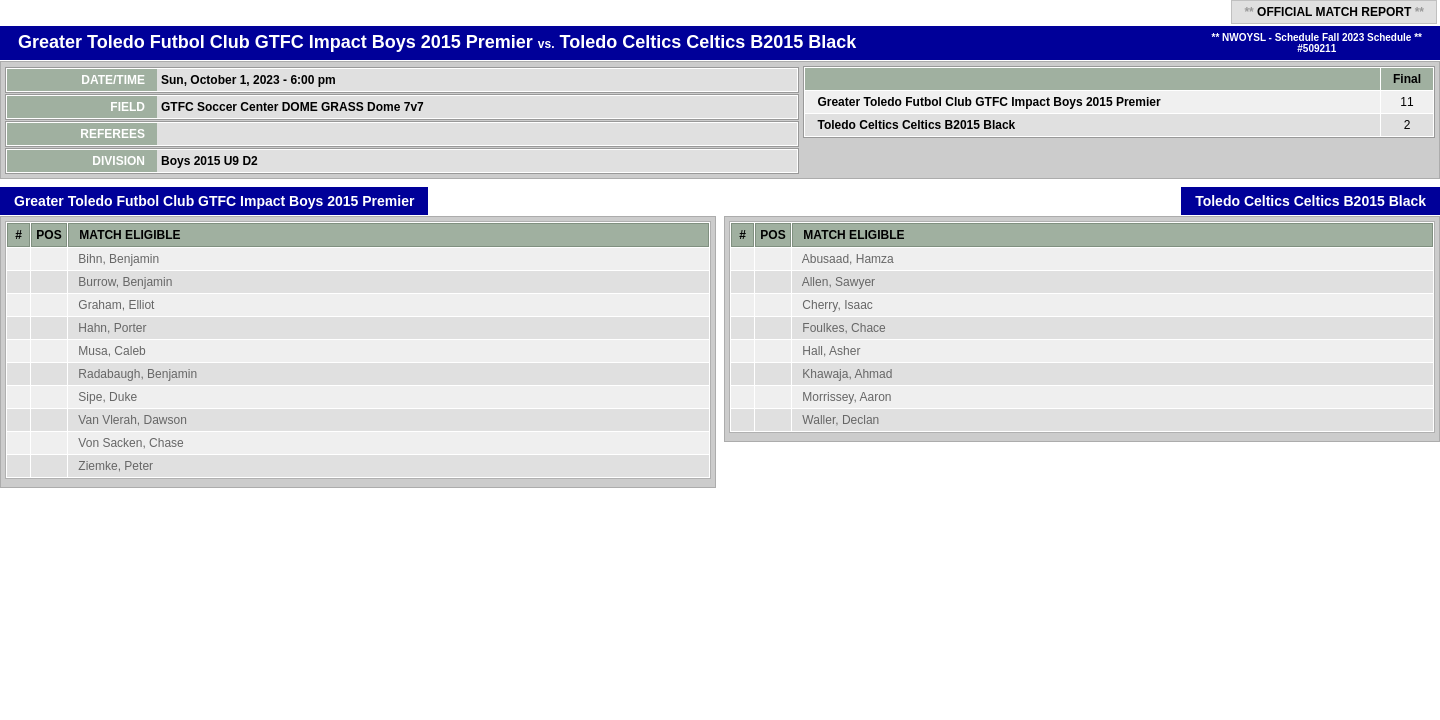  What do you see at coordinates (831, 351) in the screenshot?
I see `Hall, Asher` at bounding box center [831, 351].